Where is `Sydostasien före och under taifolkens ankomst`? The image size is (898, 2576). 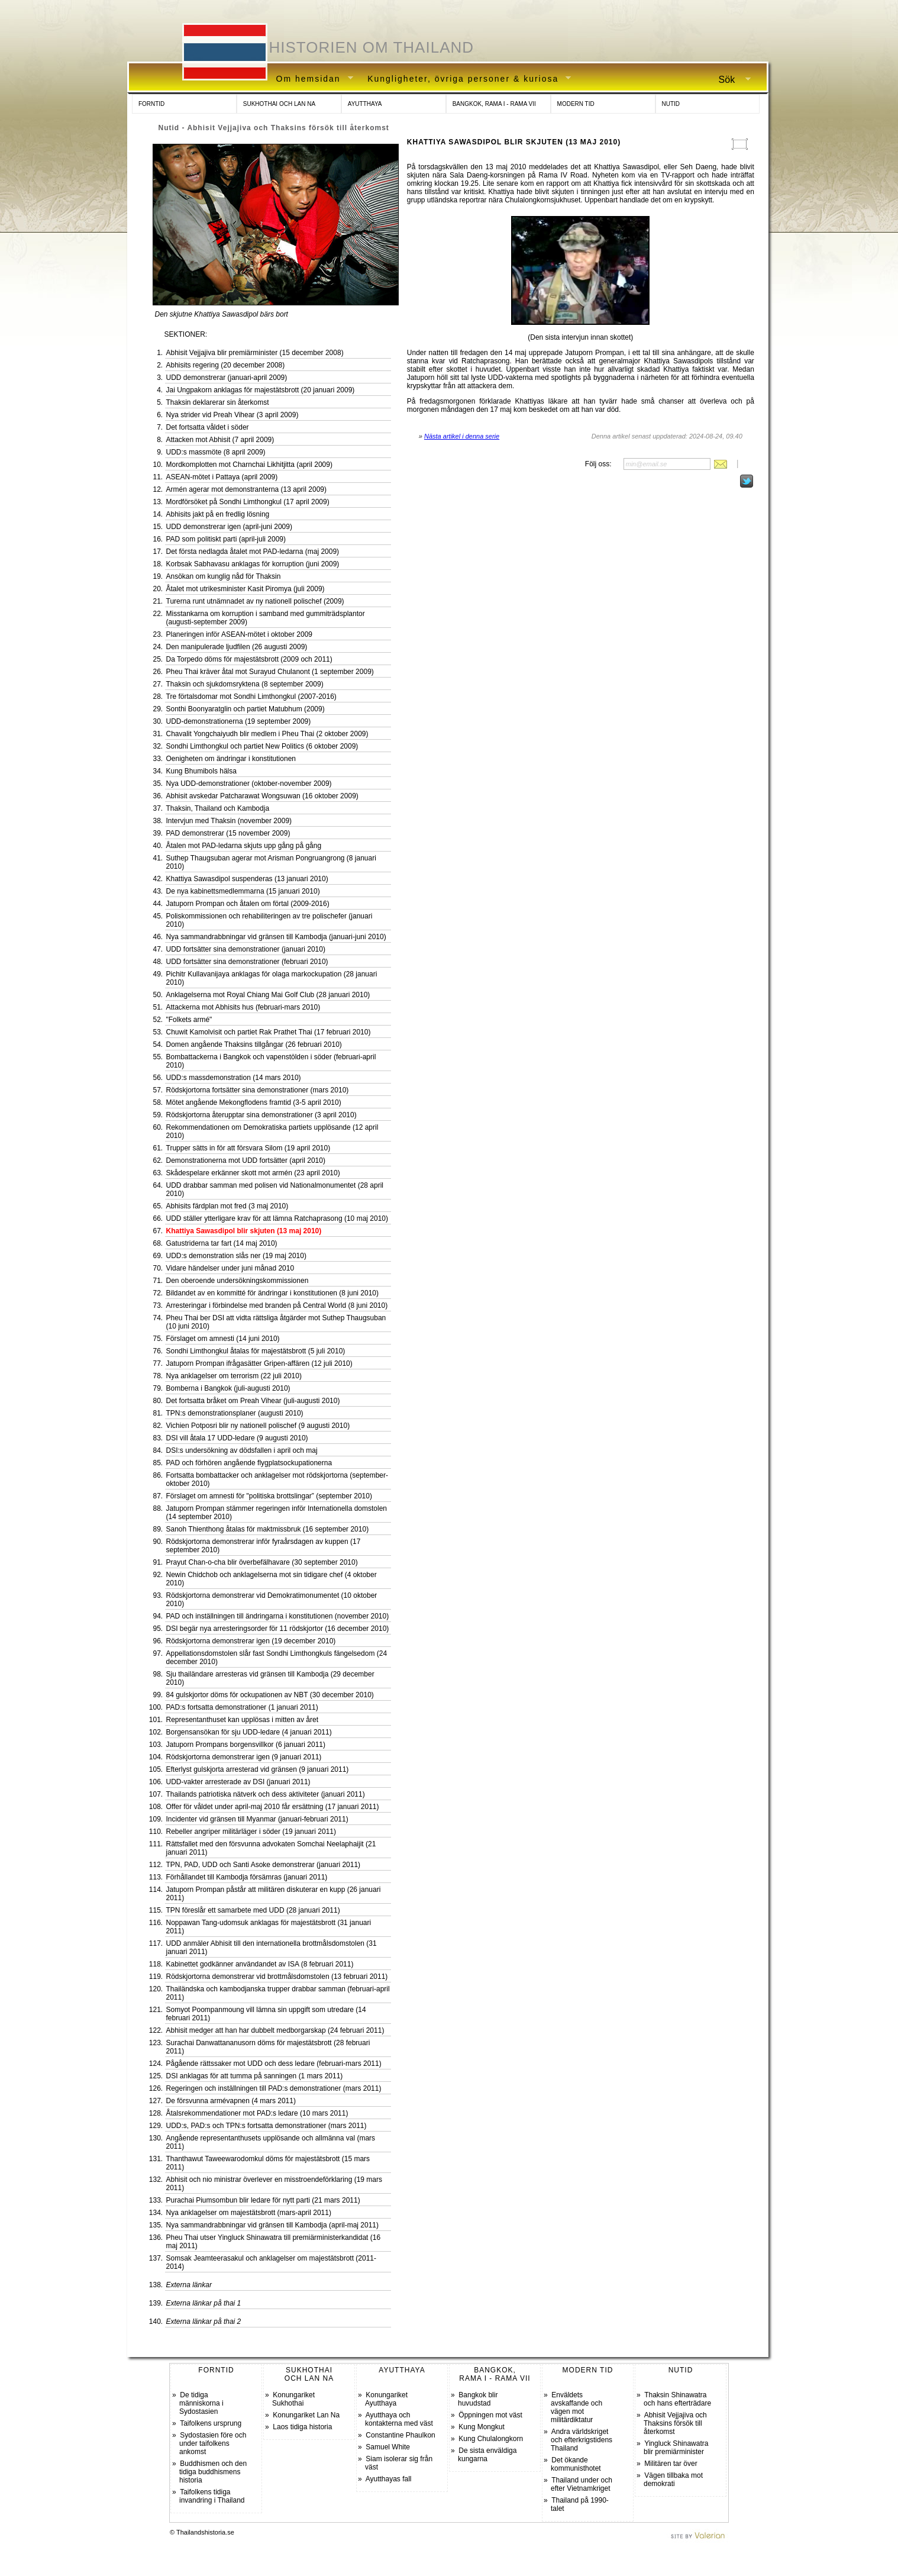 Sydostasien före och under taifolkens ankomst is located at coordinates (212, 2443).